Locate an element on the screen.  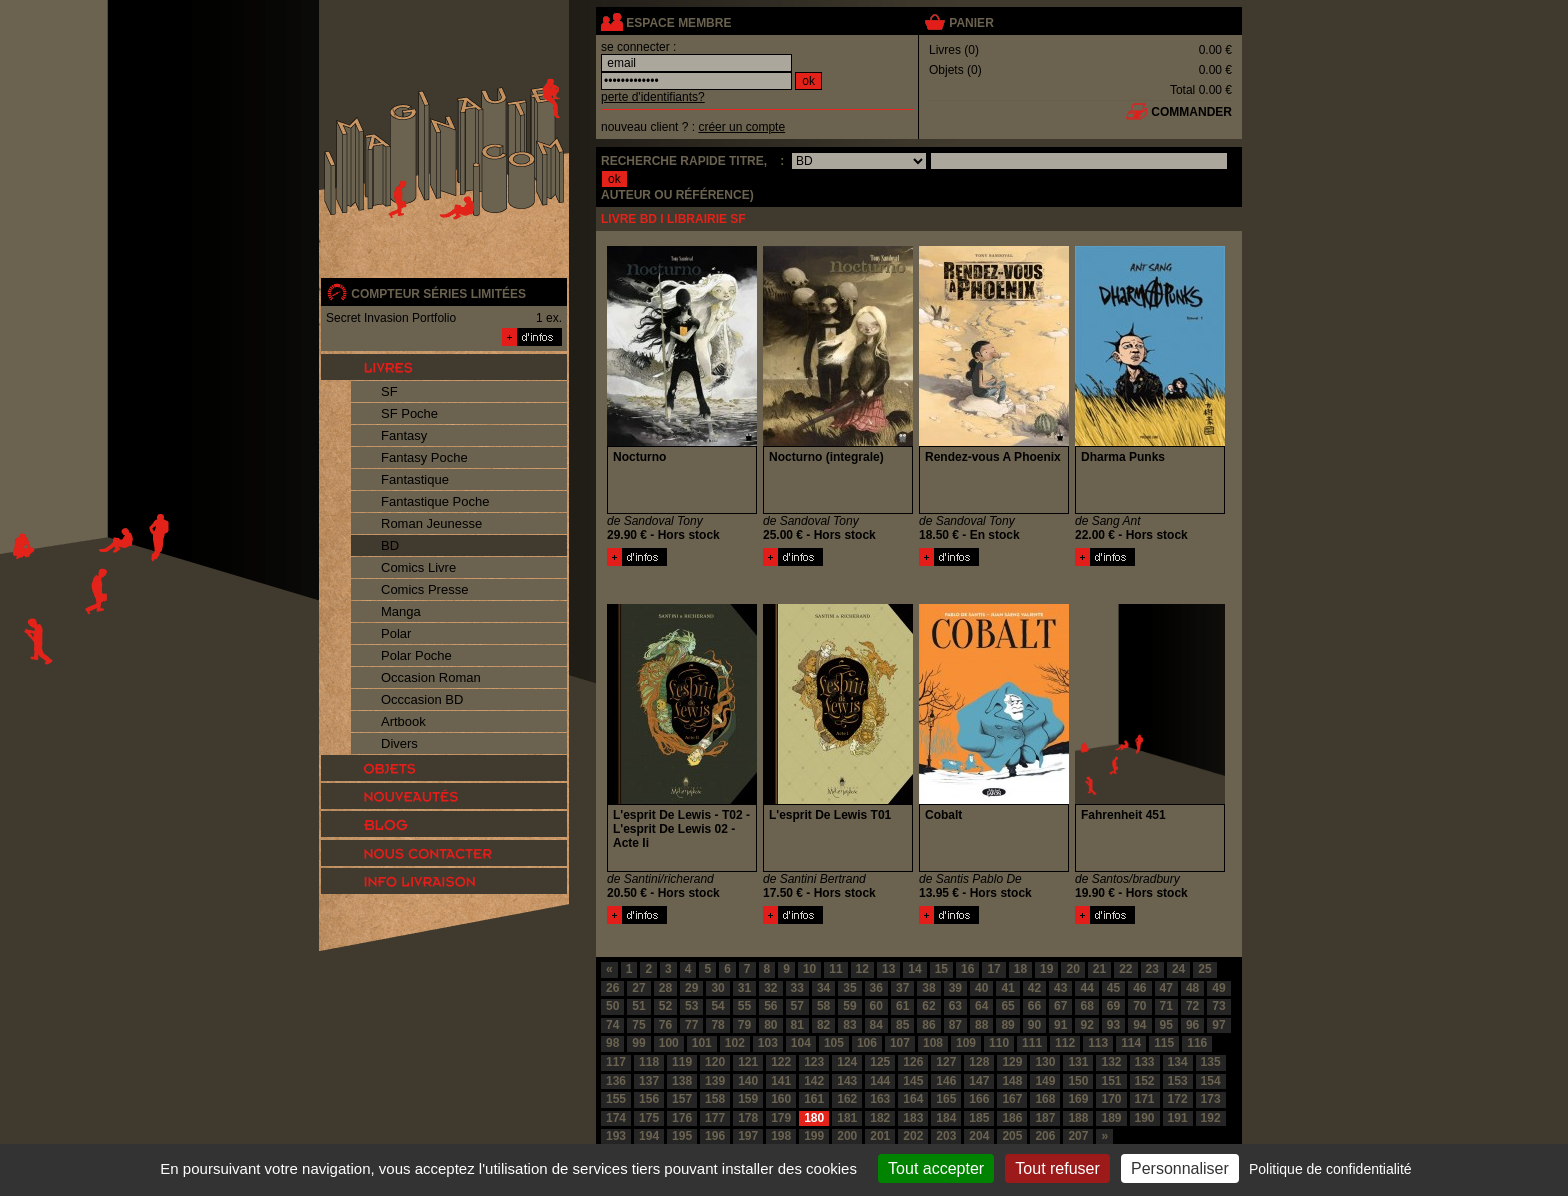
Polar Poche is located at coordinates (416, 655).